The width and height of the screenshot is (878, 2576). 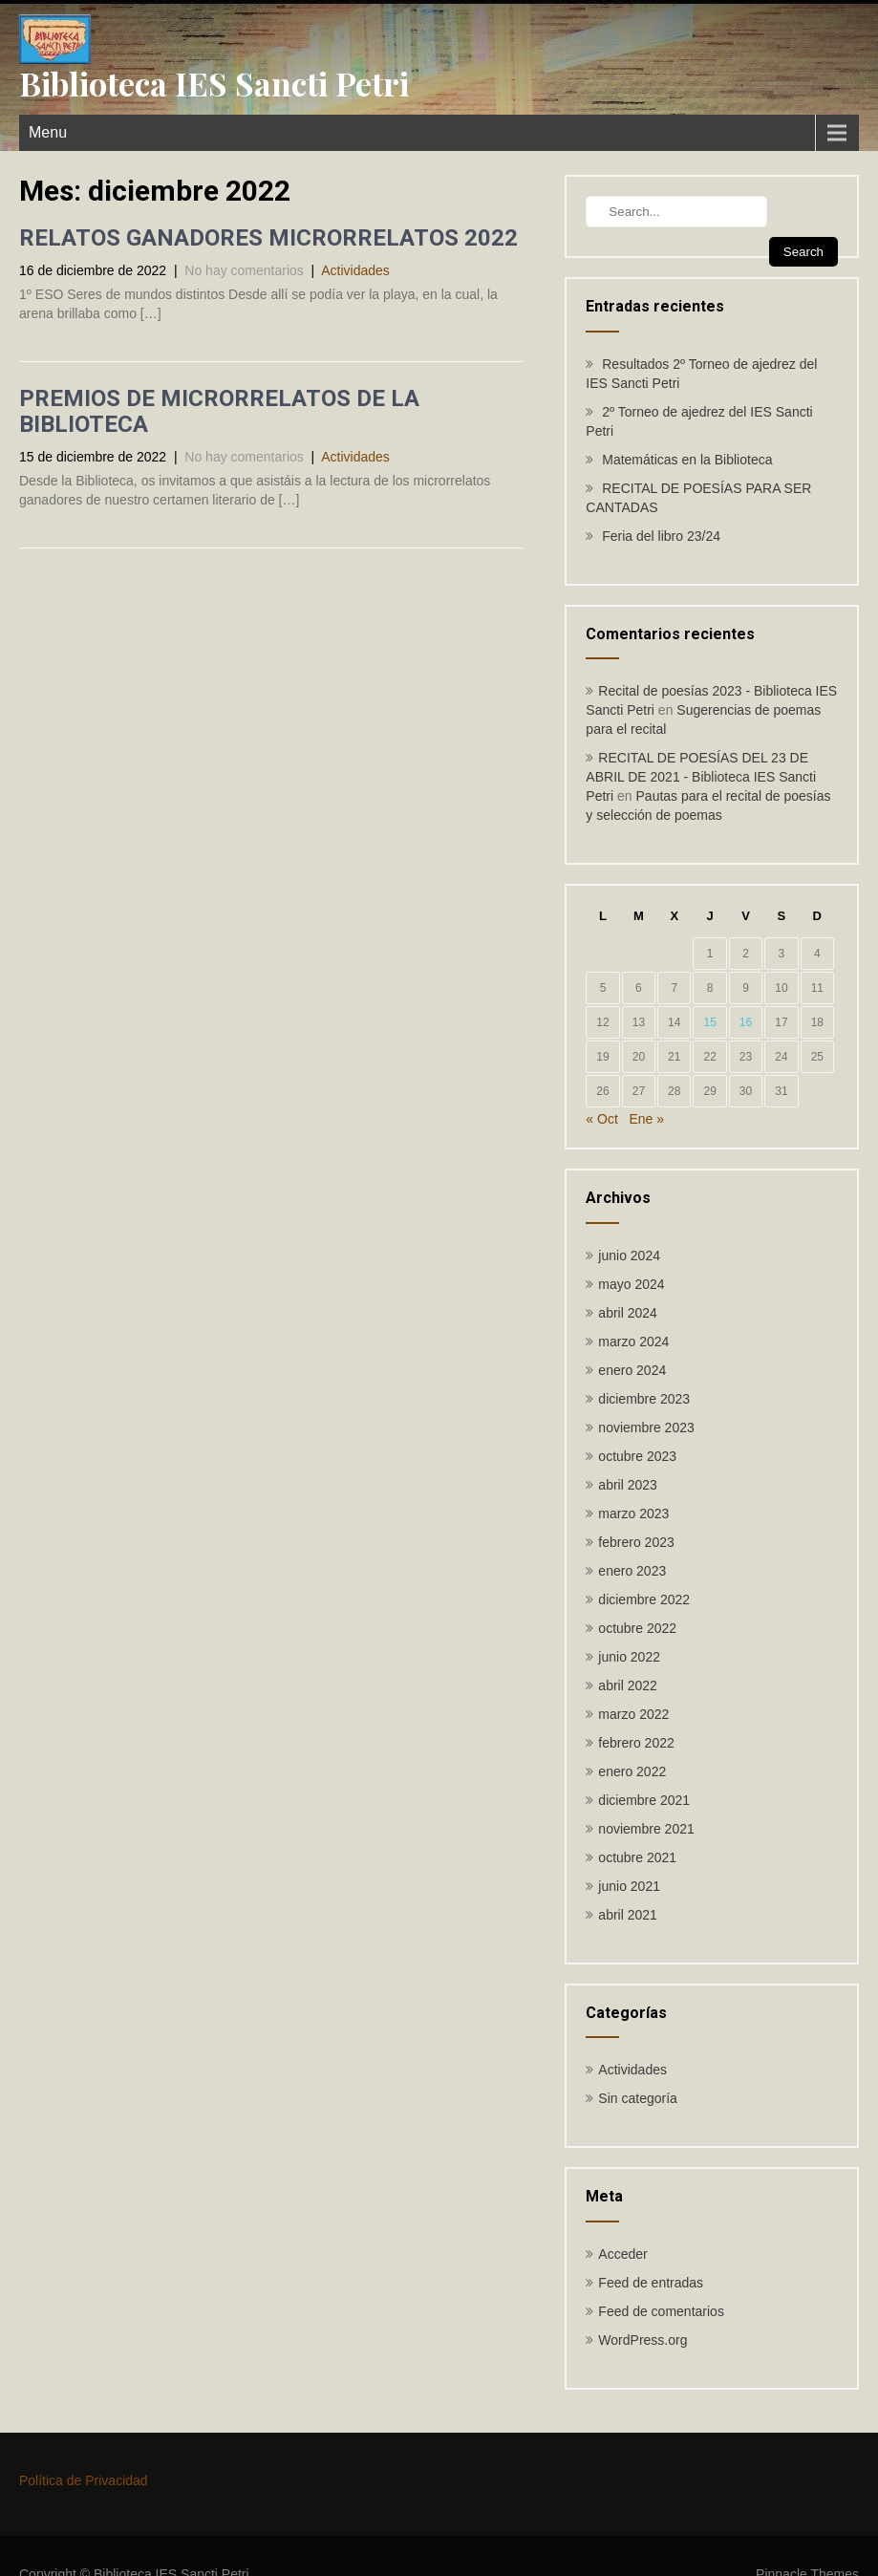 What do you see at coordinates (631, 1284) in the screenshot?
I see `mayo 2024` at bounding box center [631, 1284].